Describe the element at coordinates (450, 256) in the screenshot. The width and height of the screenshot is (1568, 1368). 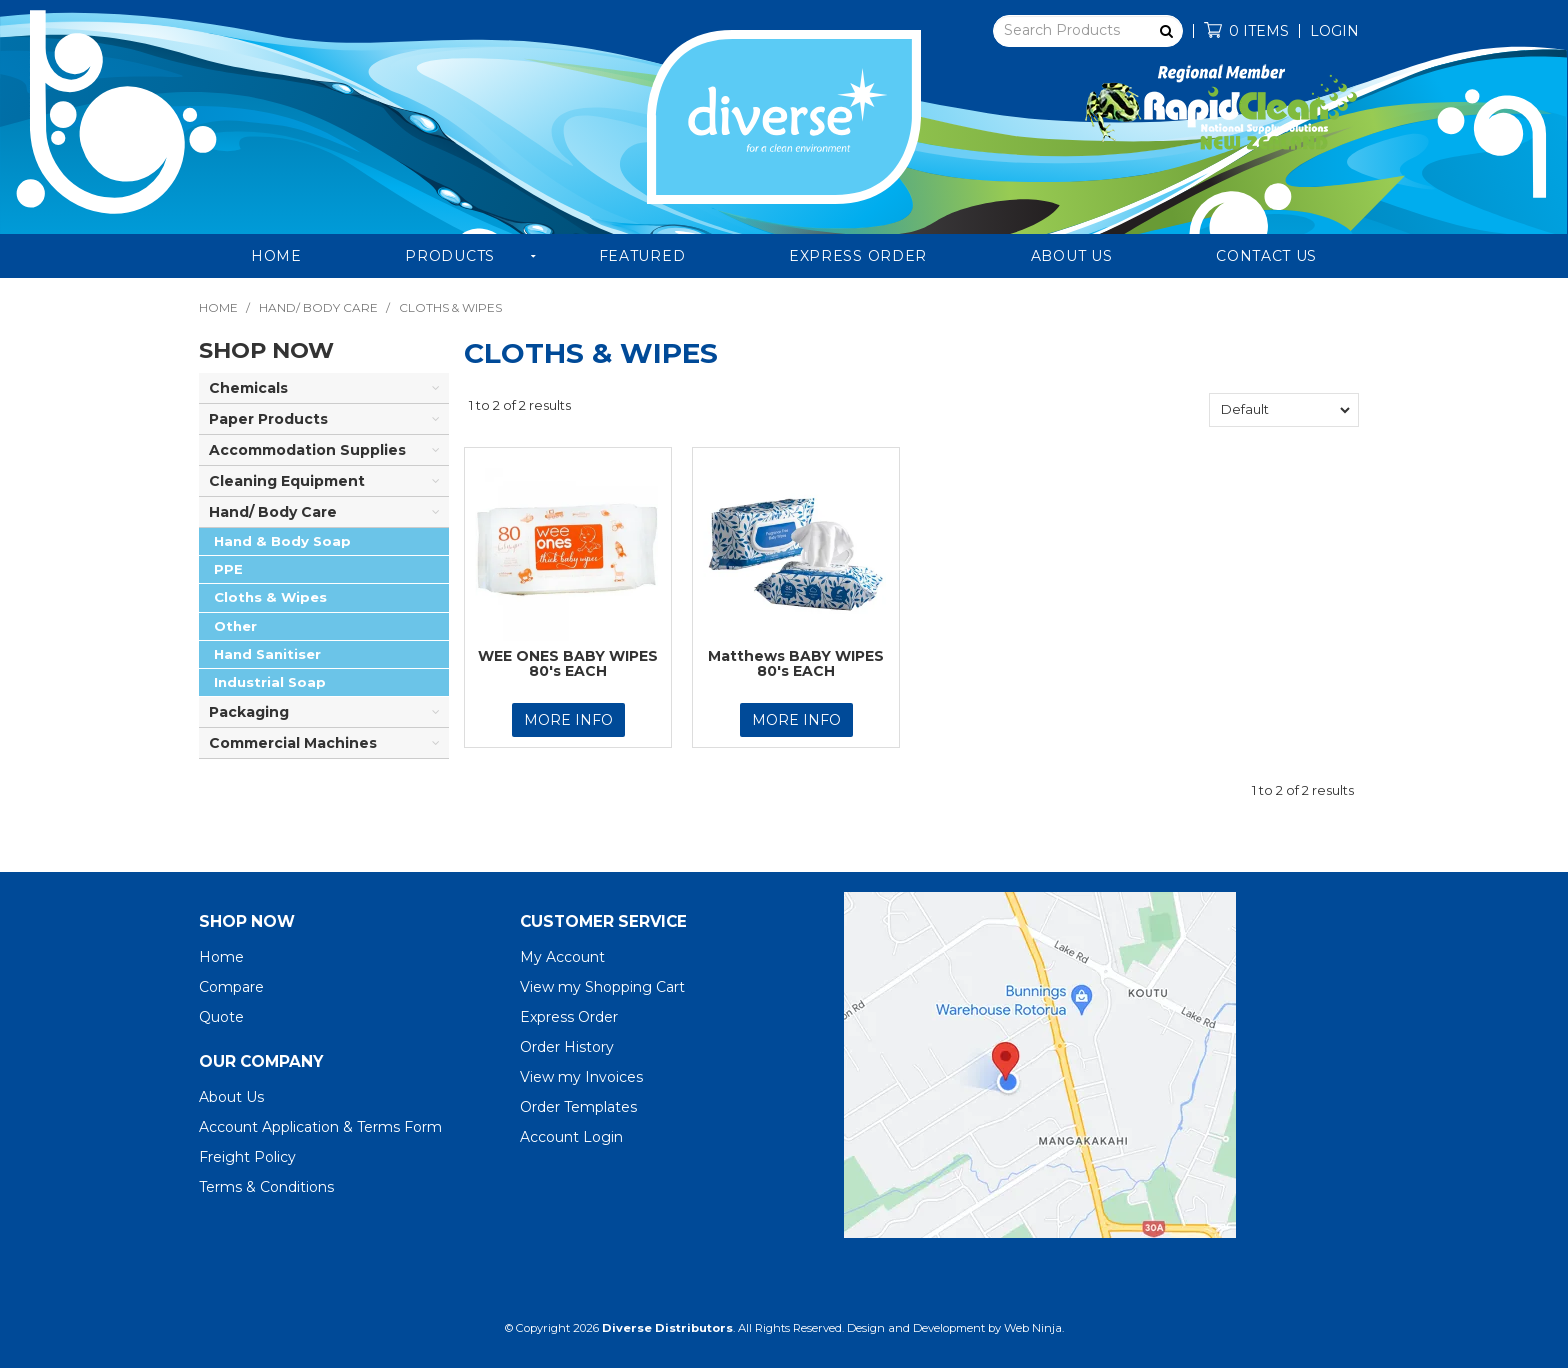
I see `Products` at that location.